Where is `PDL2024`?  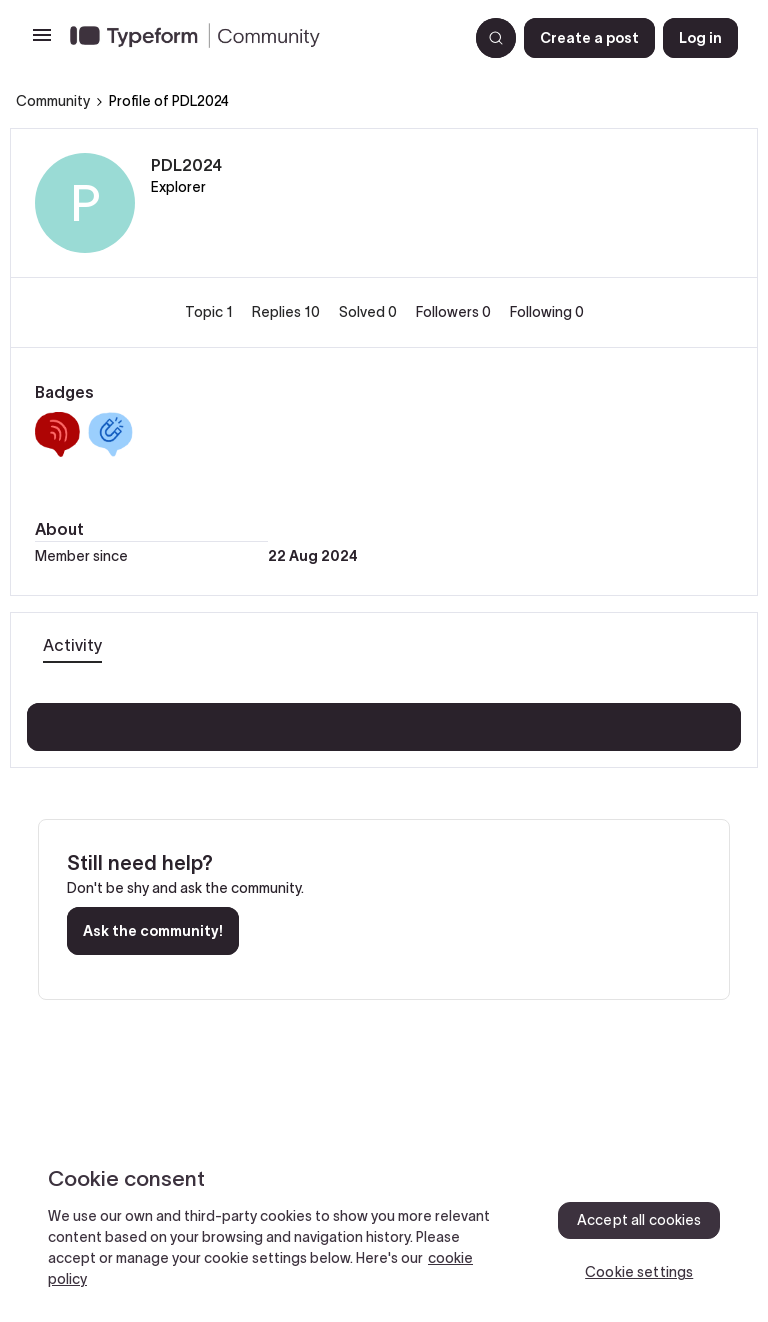 PDL2024 is located at coordinates (186, 165).